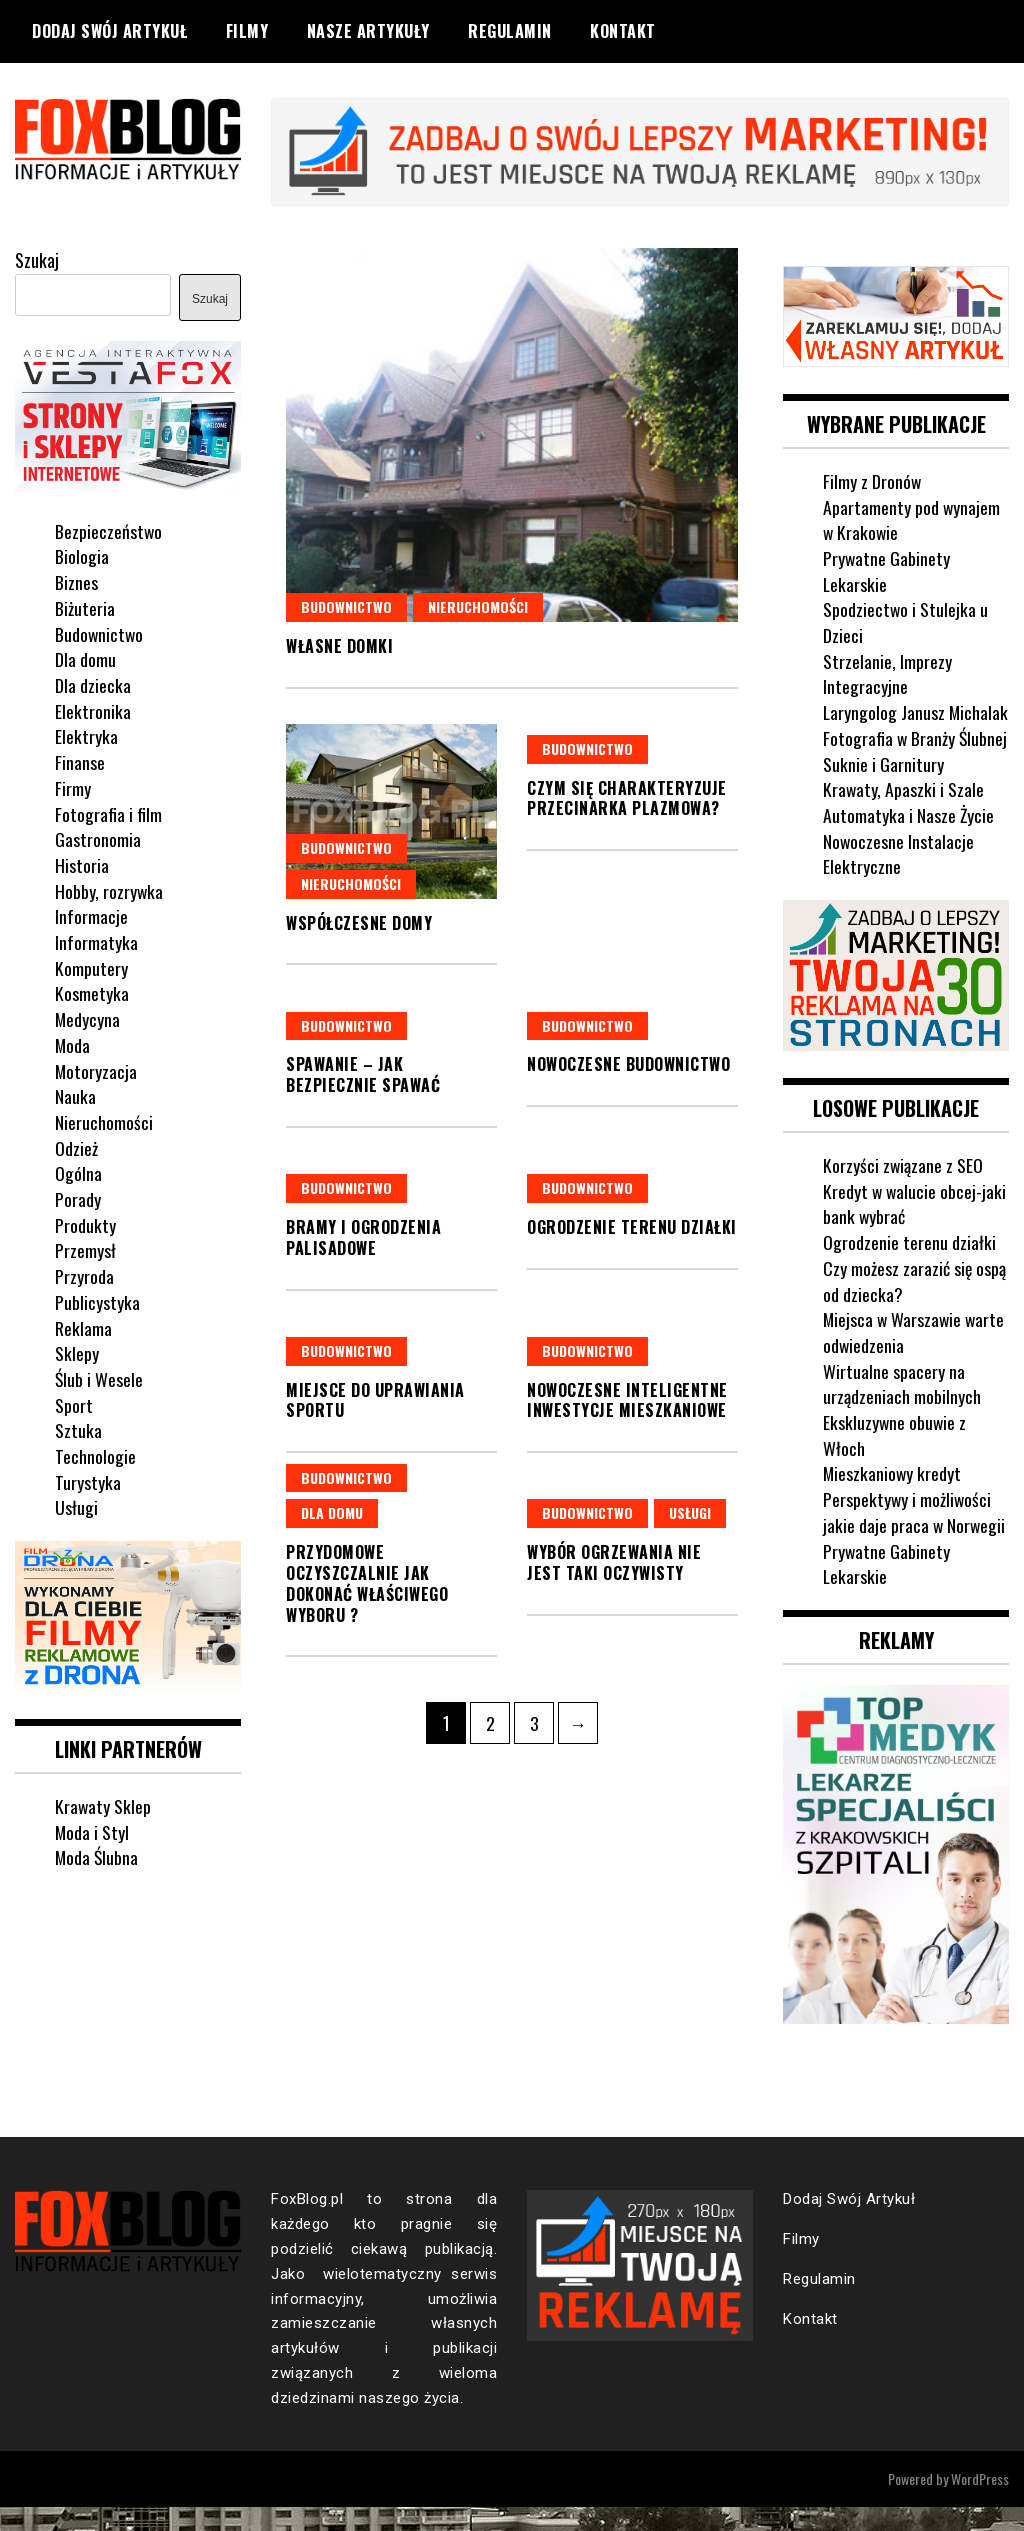  I want to click on Dla domu, so click(332, 1512).